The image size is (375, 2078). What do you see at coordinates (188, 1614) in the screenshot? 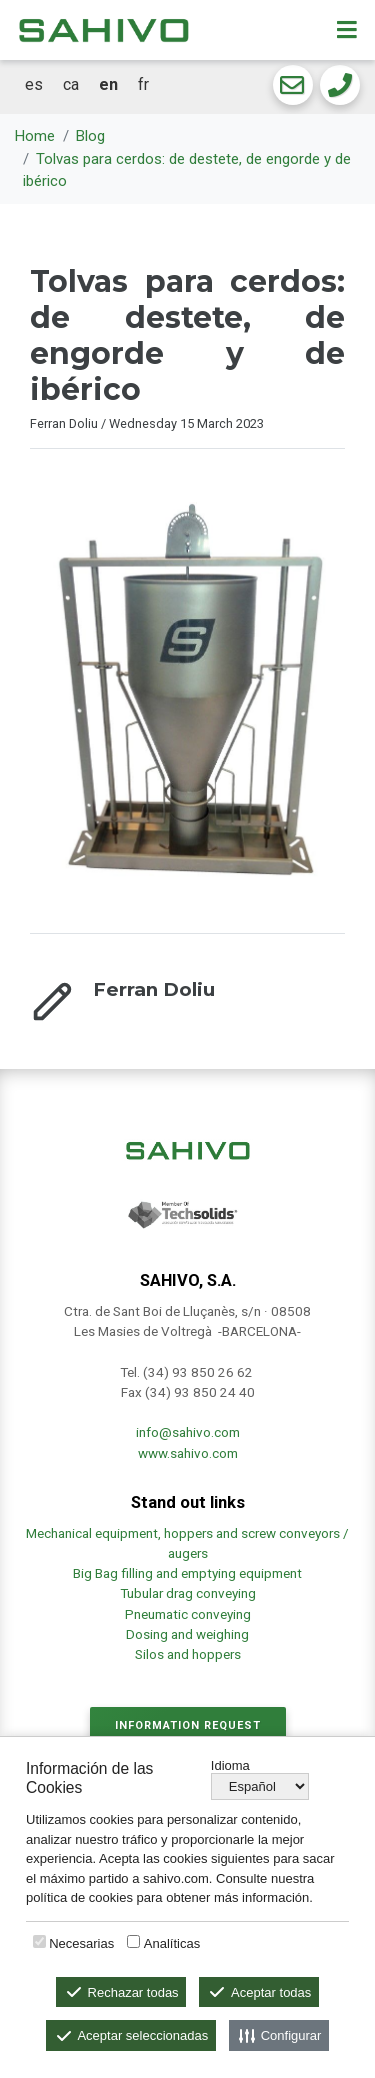
I see `Pneumatic conveying` at bounding box center [188, 1614].